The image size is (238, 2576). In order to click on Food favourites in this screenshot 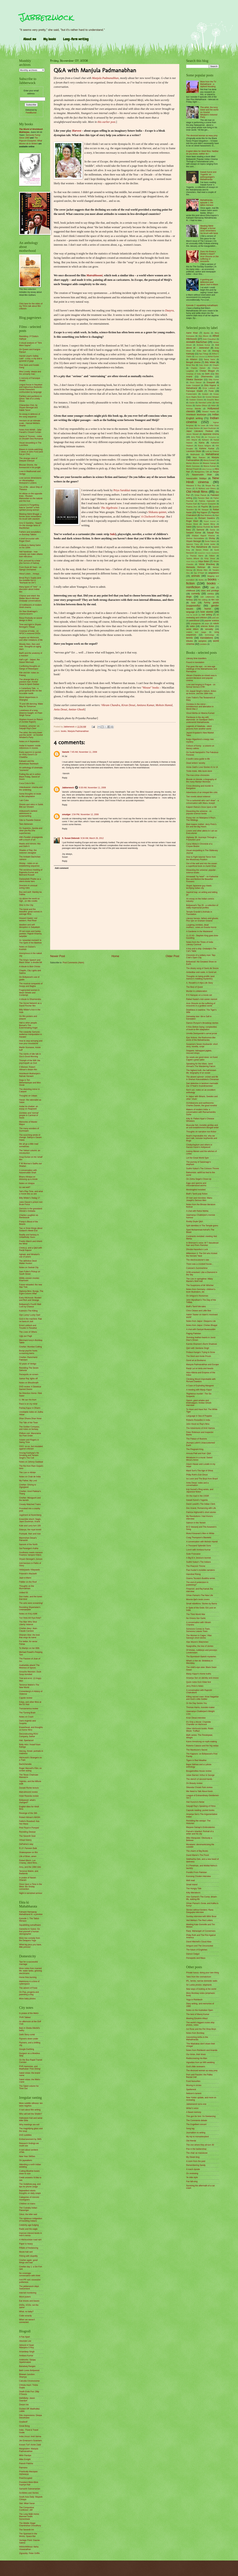, I will do `click(193, 2081)`.